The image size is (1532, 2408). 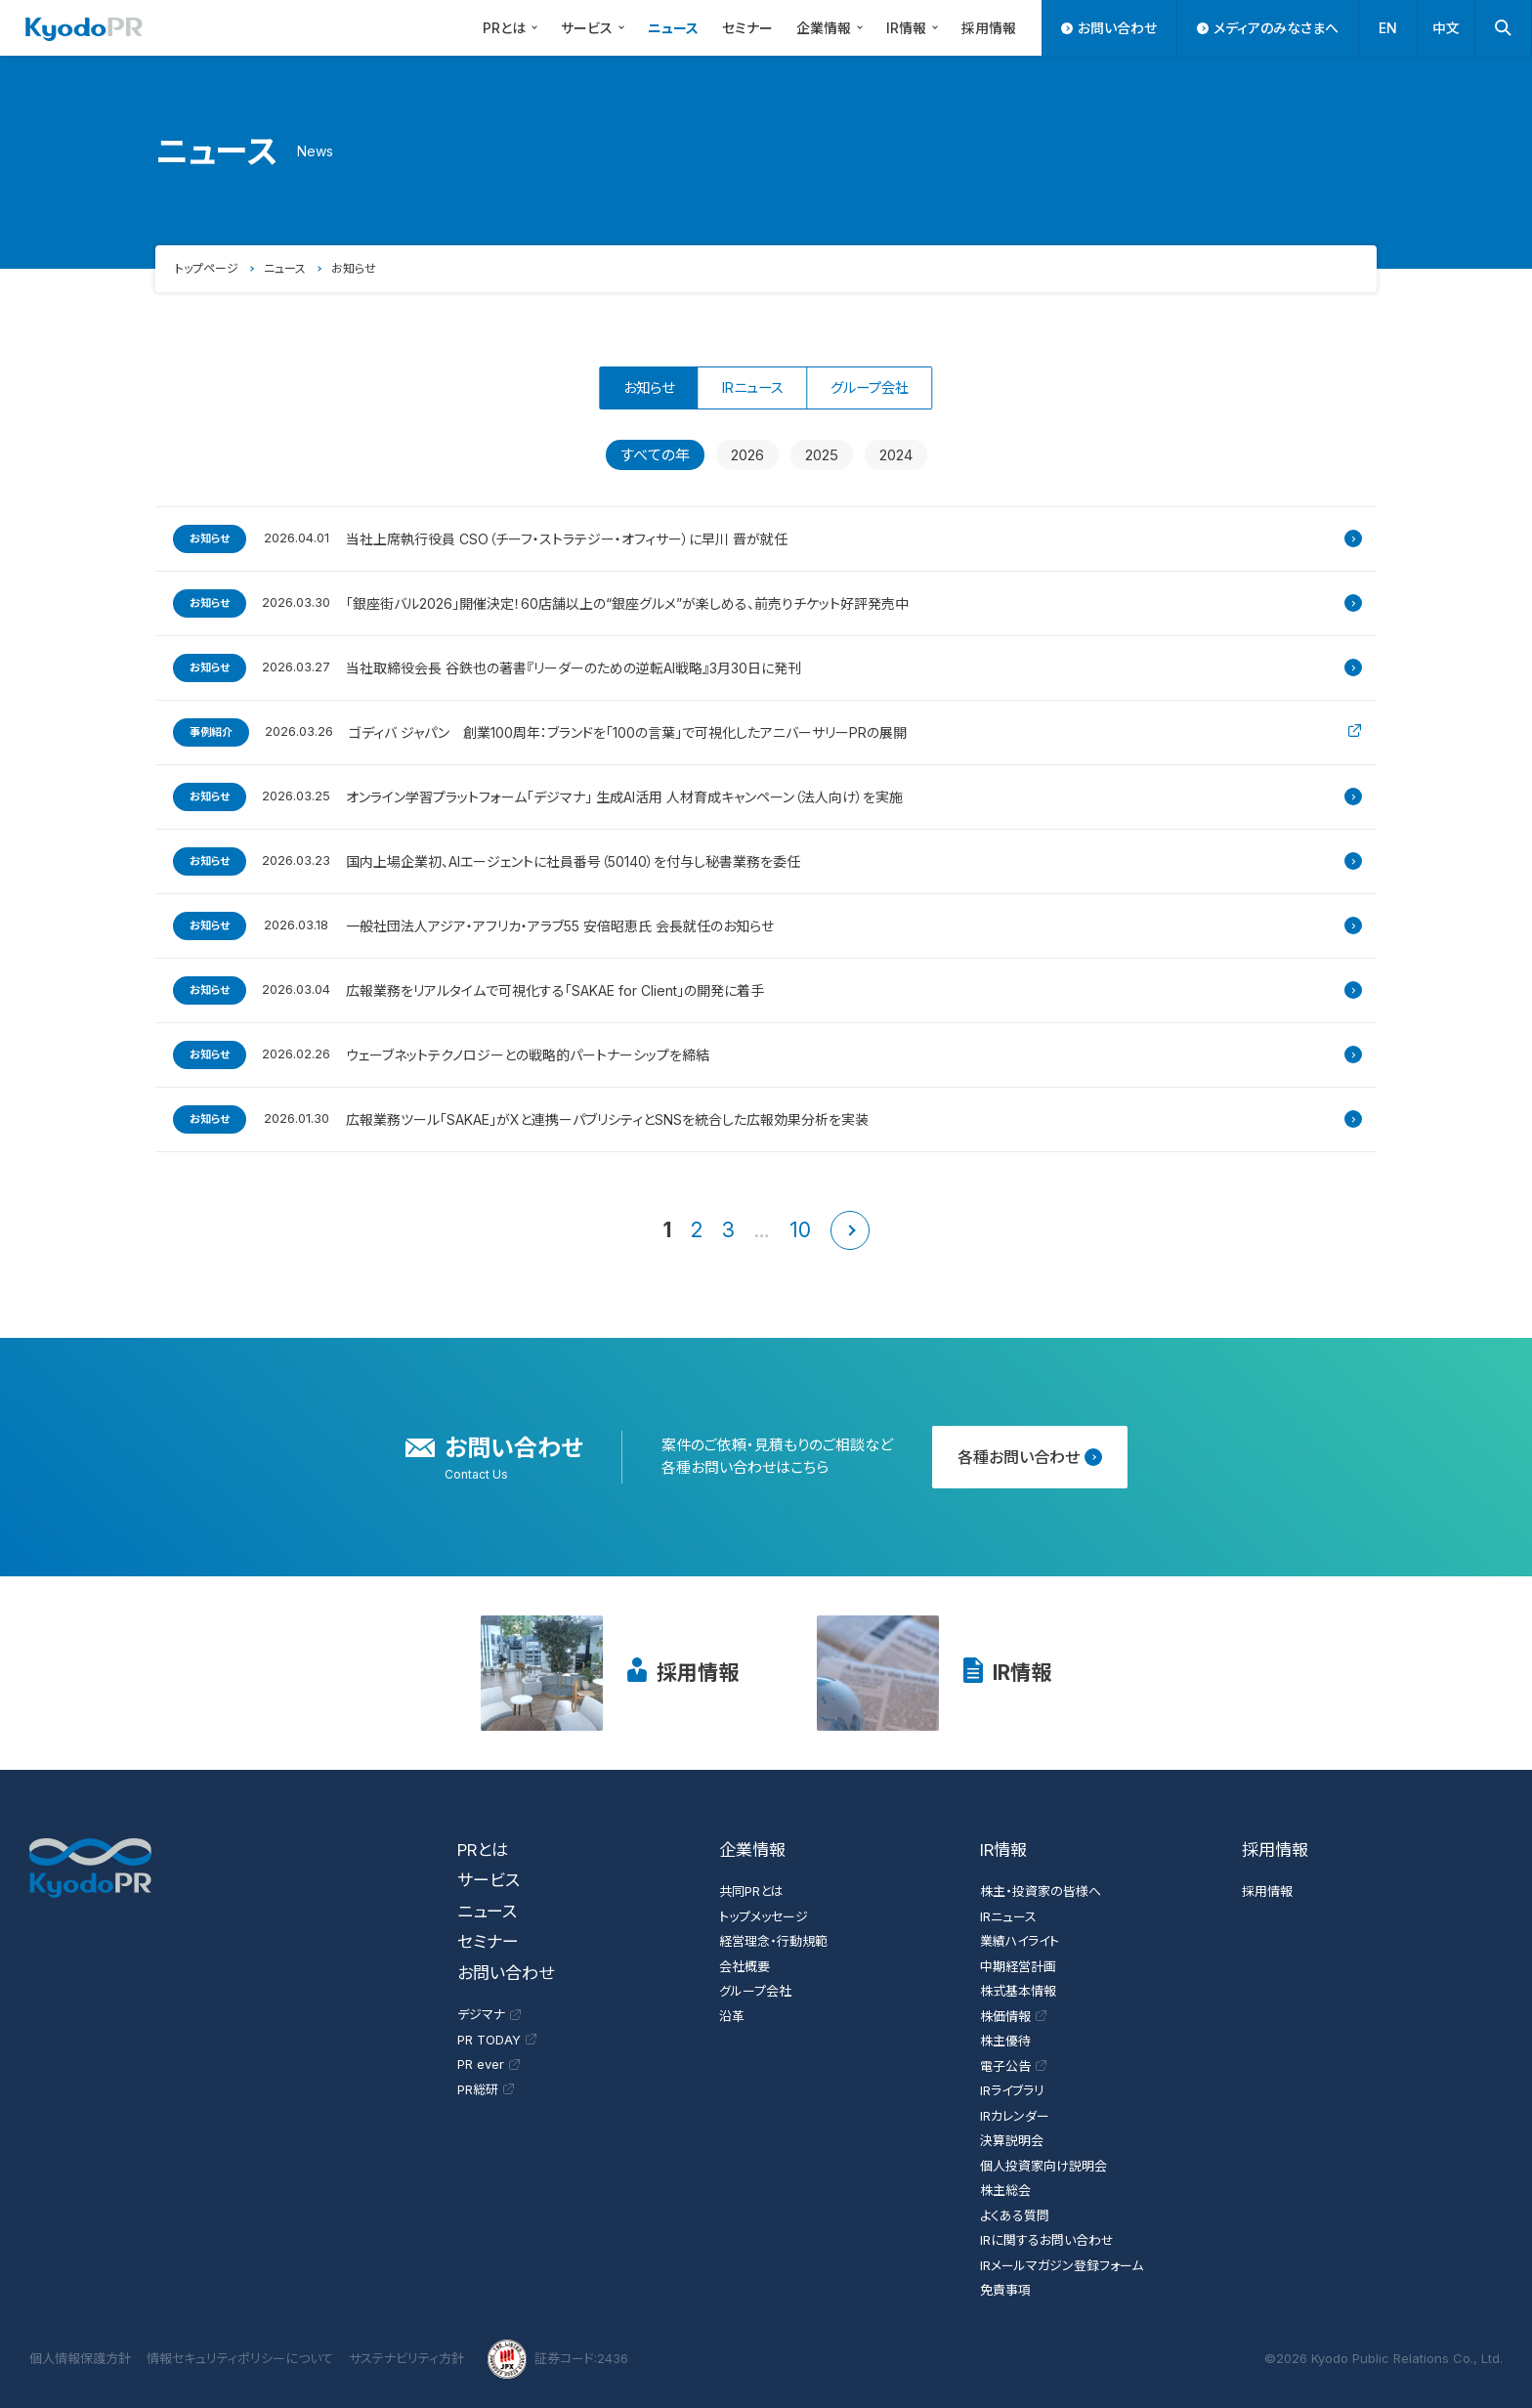 I want to click on PR総研, so click(x=485, y=2089).